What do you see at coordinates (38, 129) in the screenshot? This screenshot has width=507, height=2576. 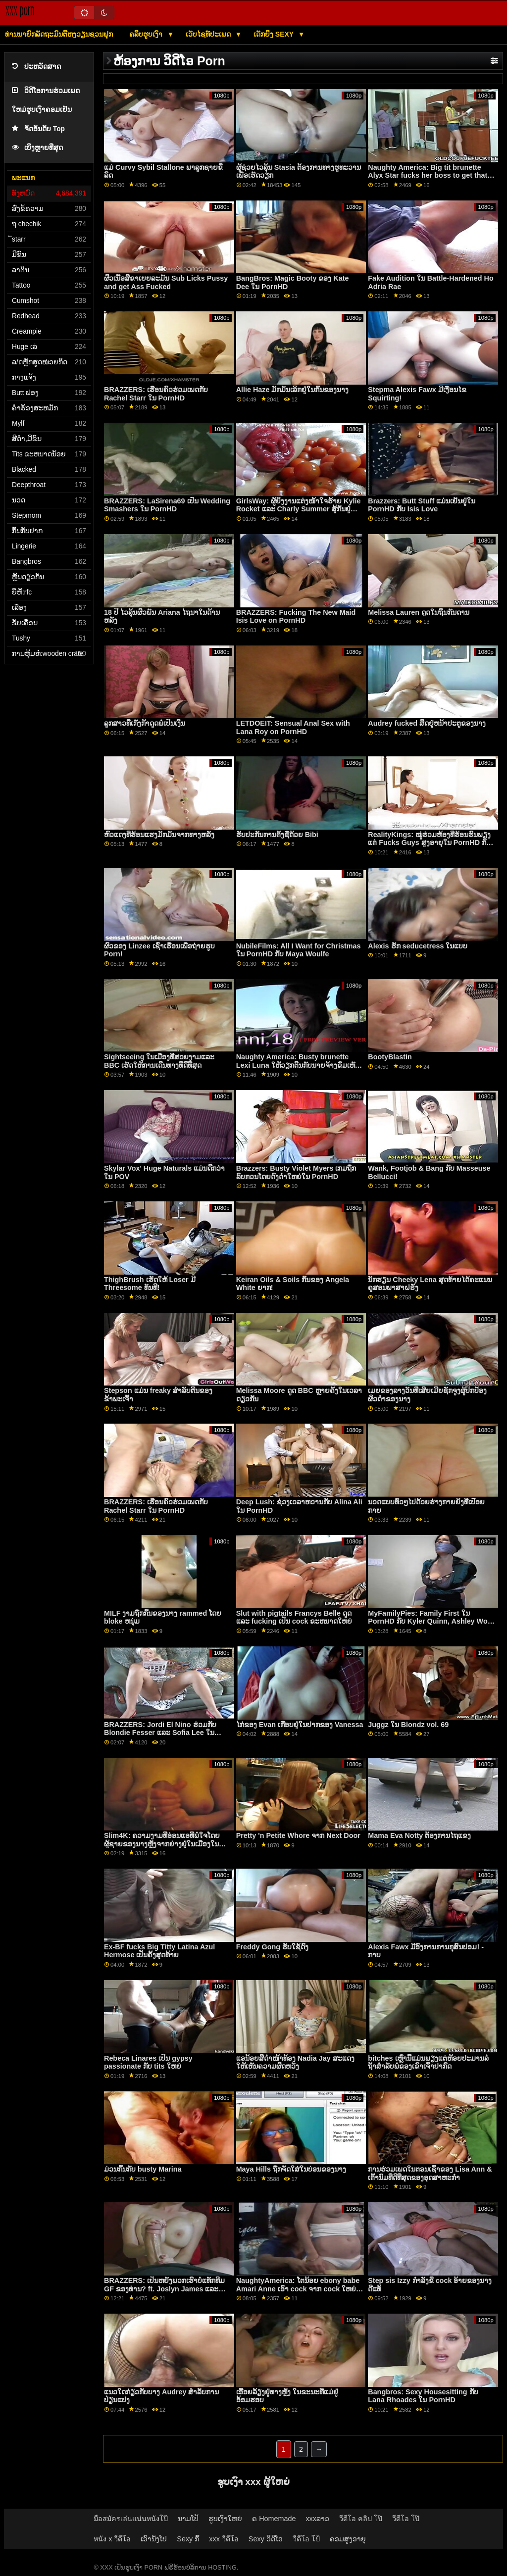 I see `ຈັດອັນດັບ Top` at bounding box center [38, 129].